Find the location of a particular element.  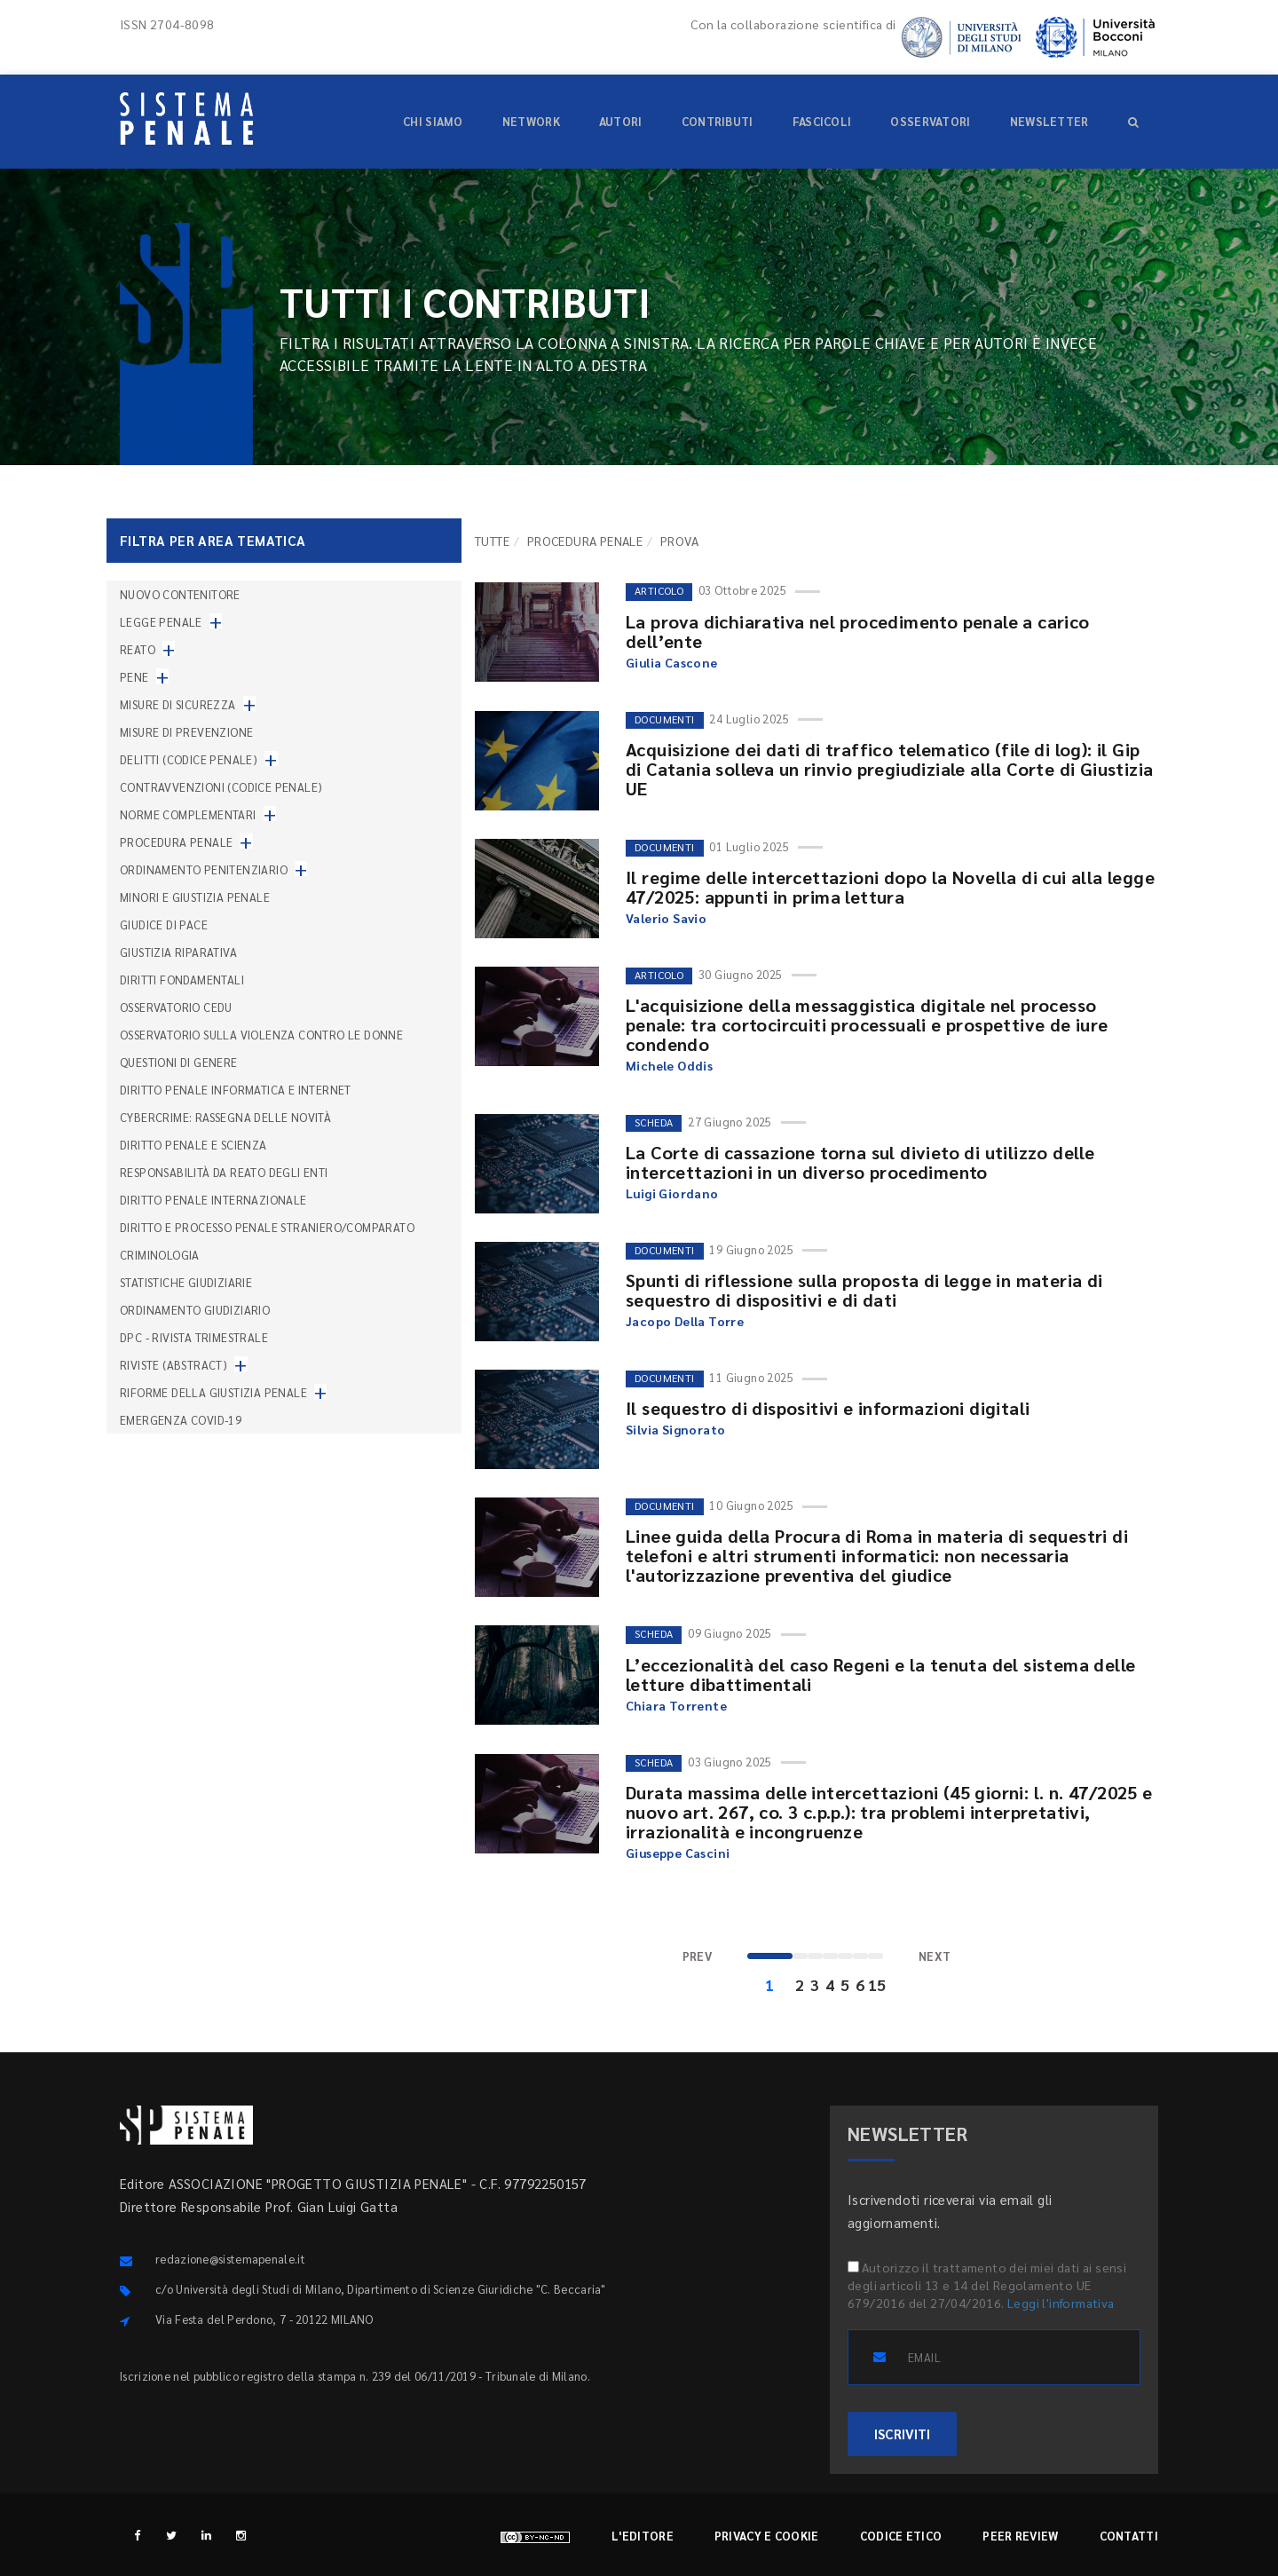

Chi siamo is located at coordinates (433, 121).